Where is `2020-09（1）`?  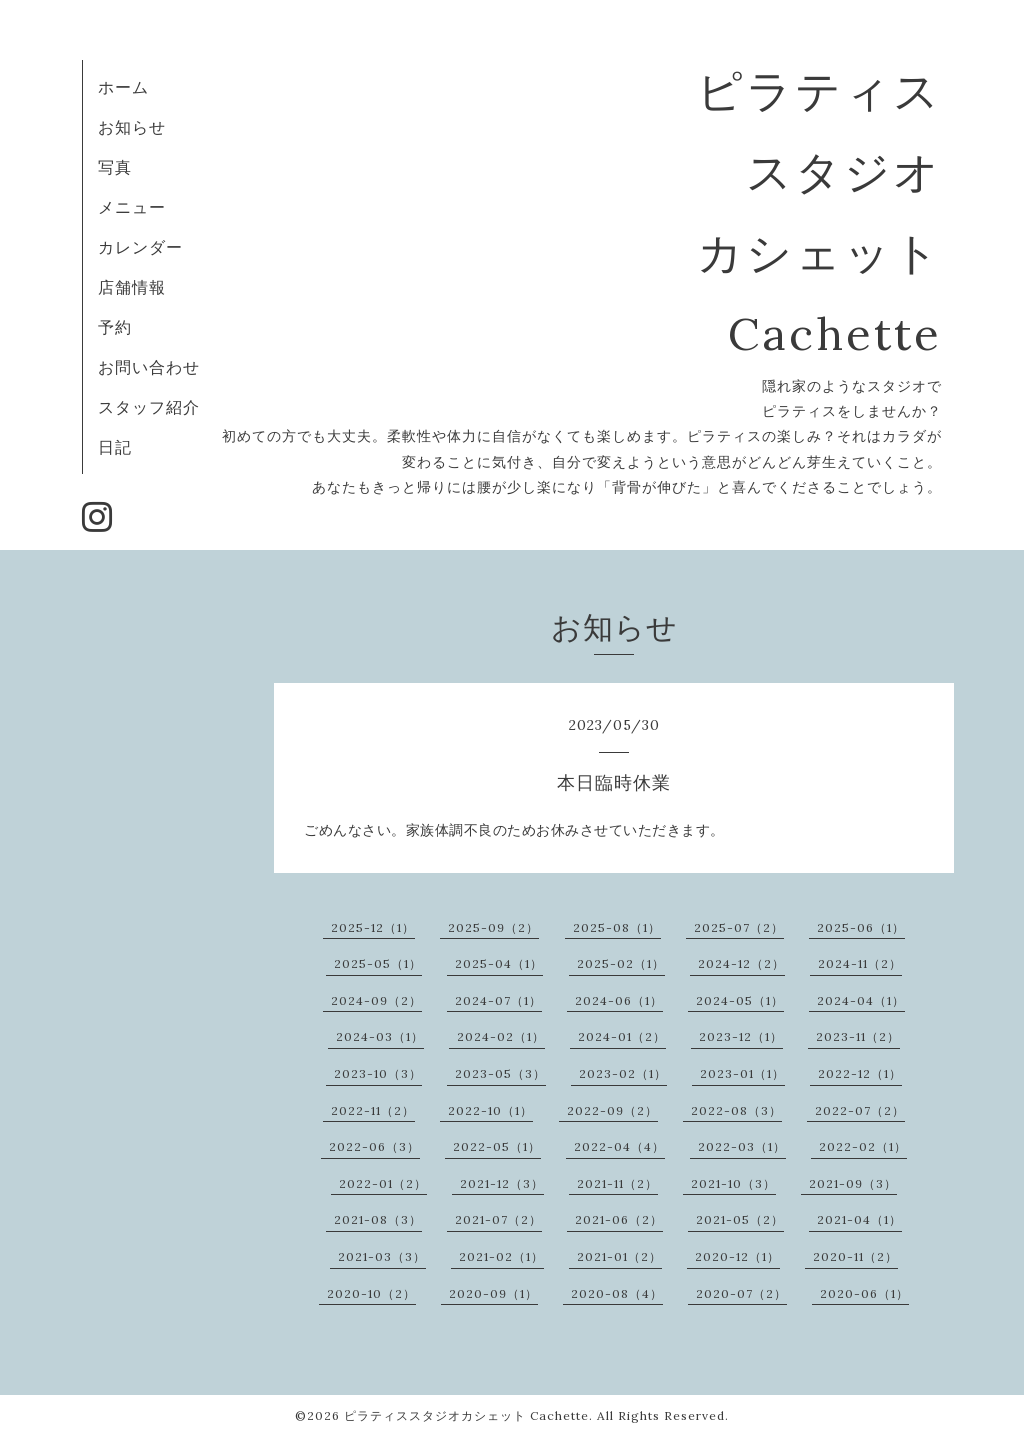
2020-09（1） is located at coordinates (493, 1293).